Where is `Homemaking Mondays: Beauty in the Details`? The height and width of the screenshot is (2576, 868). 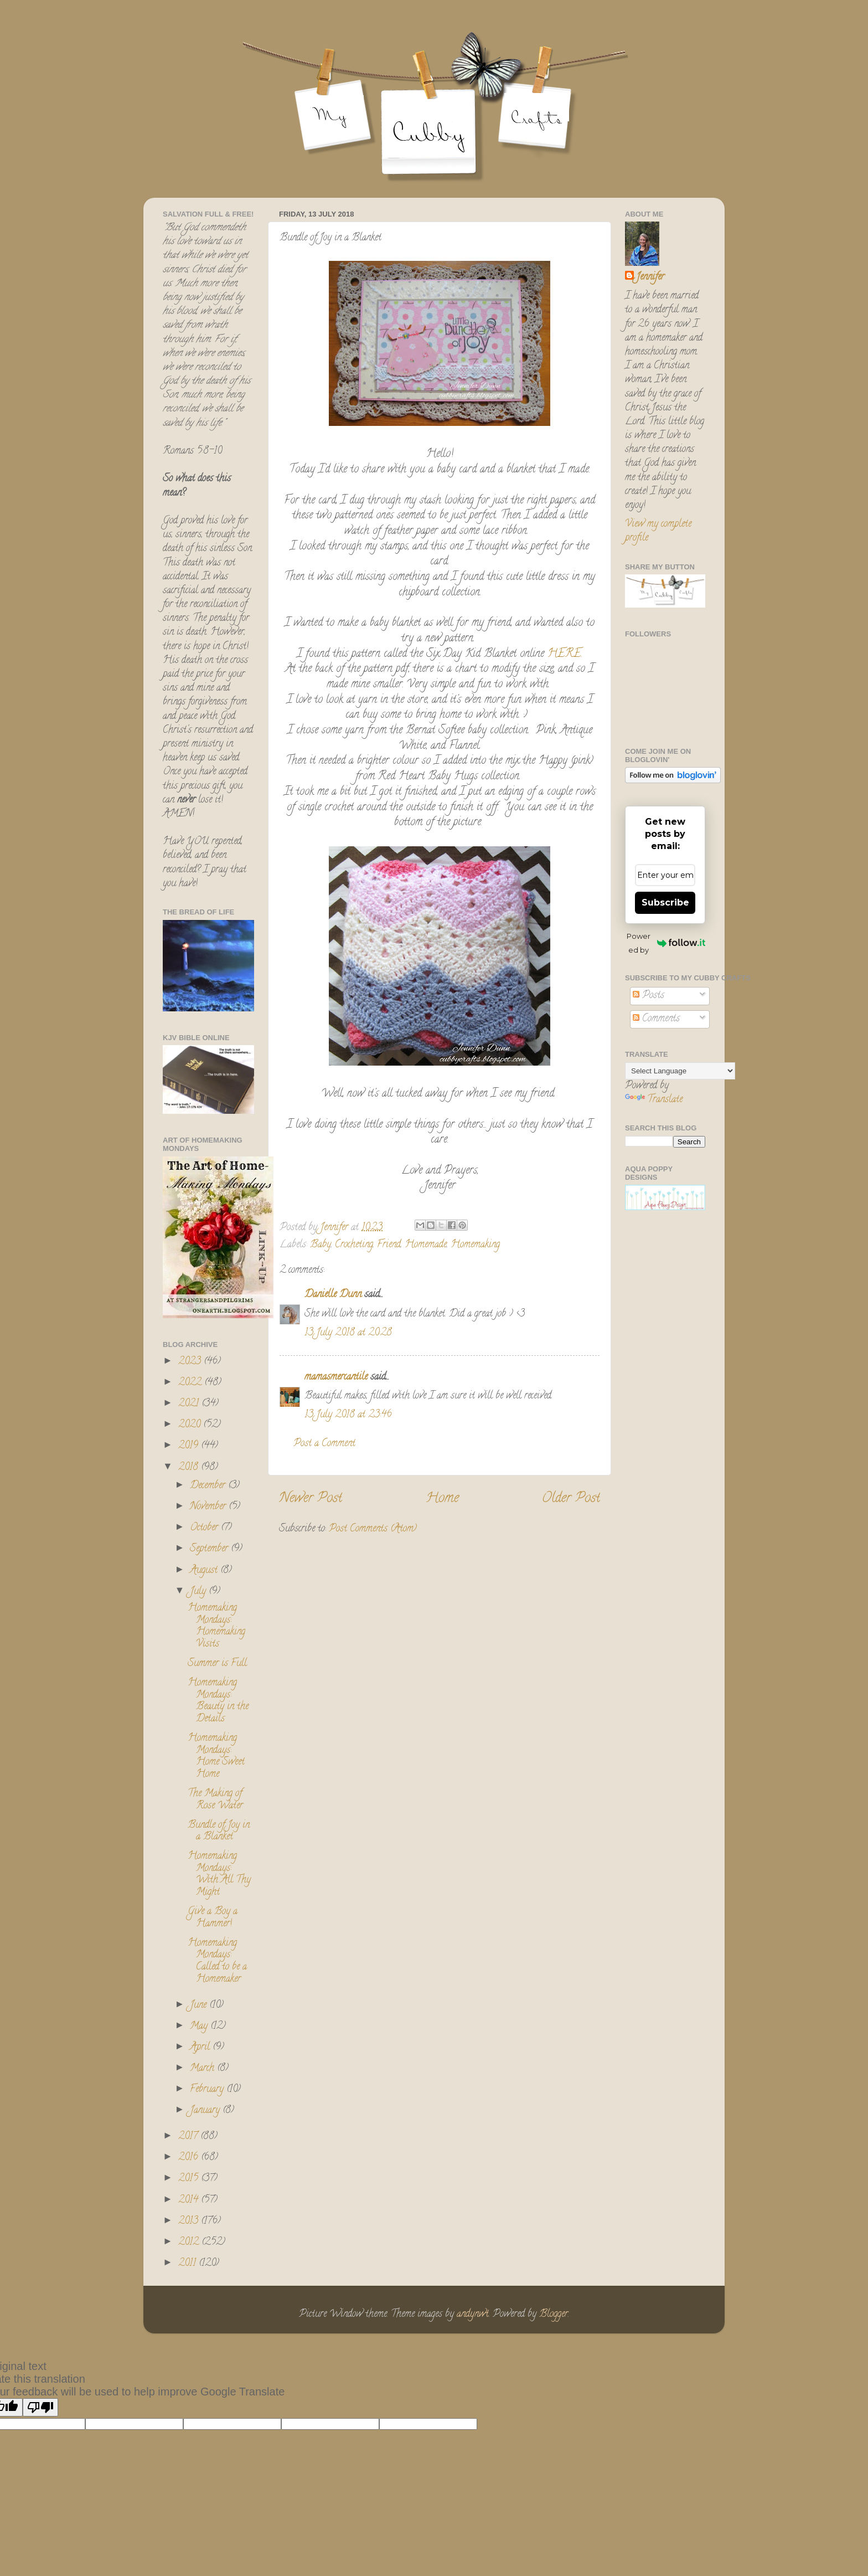
Homemaking Mondays: Beauty in the Details is located at coordinates (218, 1701).